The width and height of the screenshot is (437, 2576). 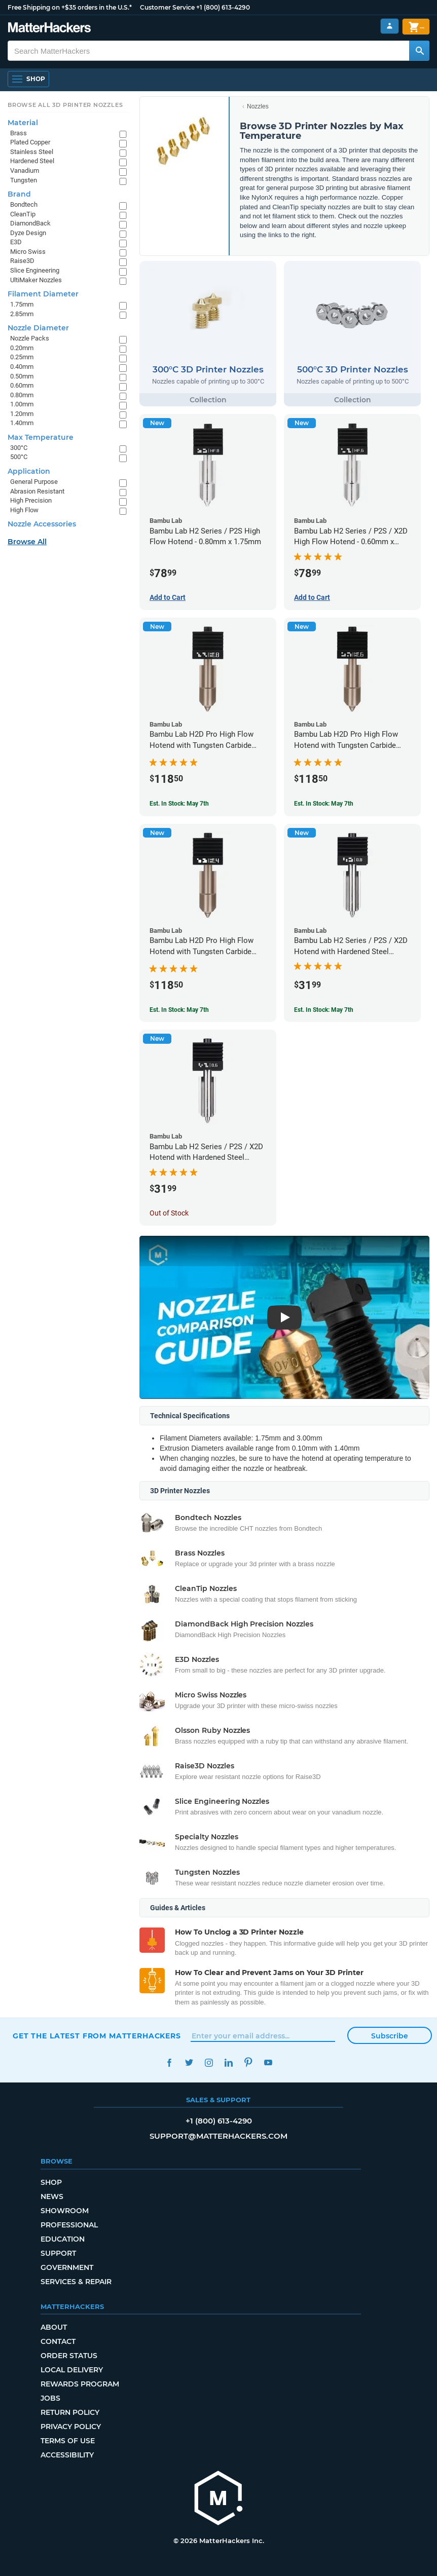 What do you see at coordinates (21, 376) in the screenshot?
I see `0.50mm` at bounding box center [21, 376].